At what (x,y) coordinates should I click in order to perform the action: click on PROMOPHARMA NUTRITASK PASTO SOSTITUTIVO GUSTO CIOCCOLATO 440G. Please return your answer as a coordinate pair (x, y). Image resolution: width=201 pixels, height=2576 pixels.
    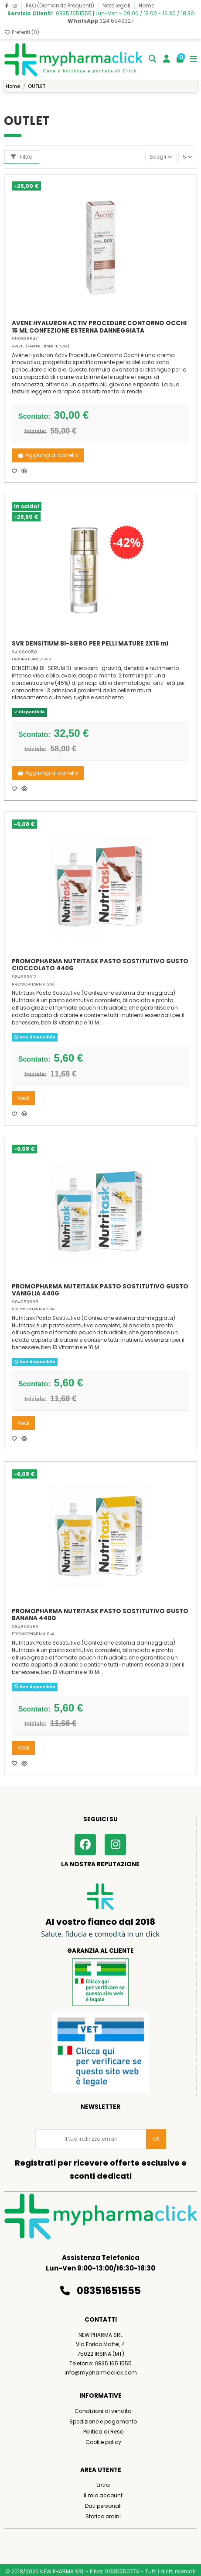
    Looking at the image, I should click on (100, 964).